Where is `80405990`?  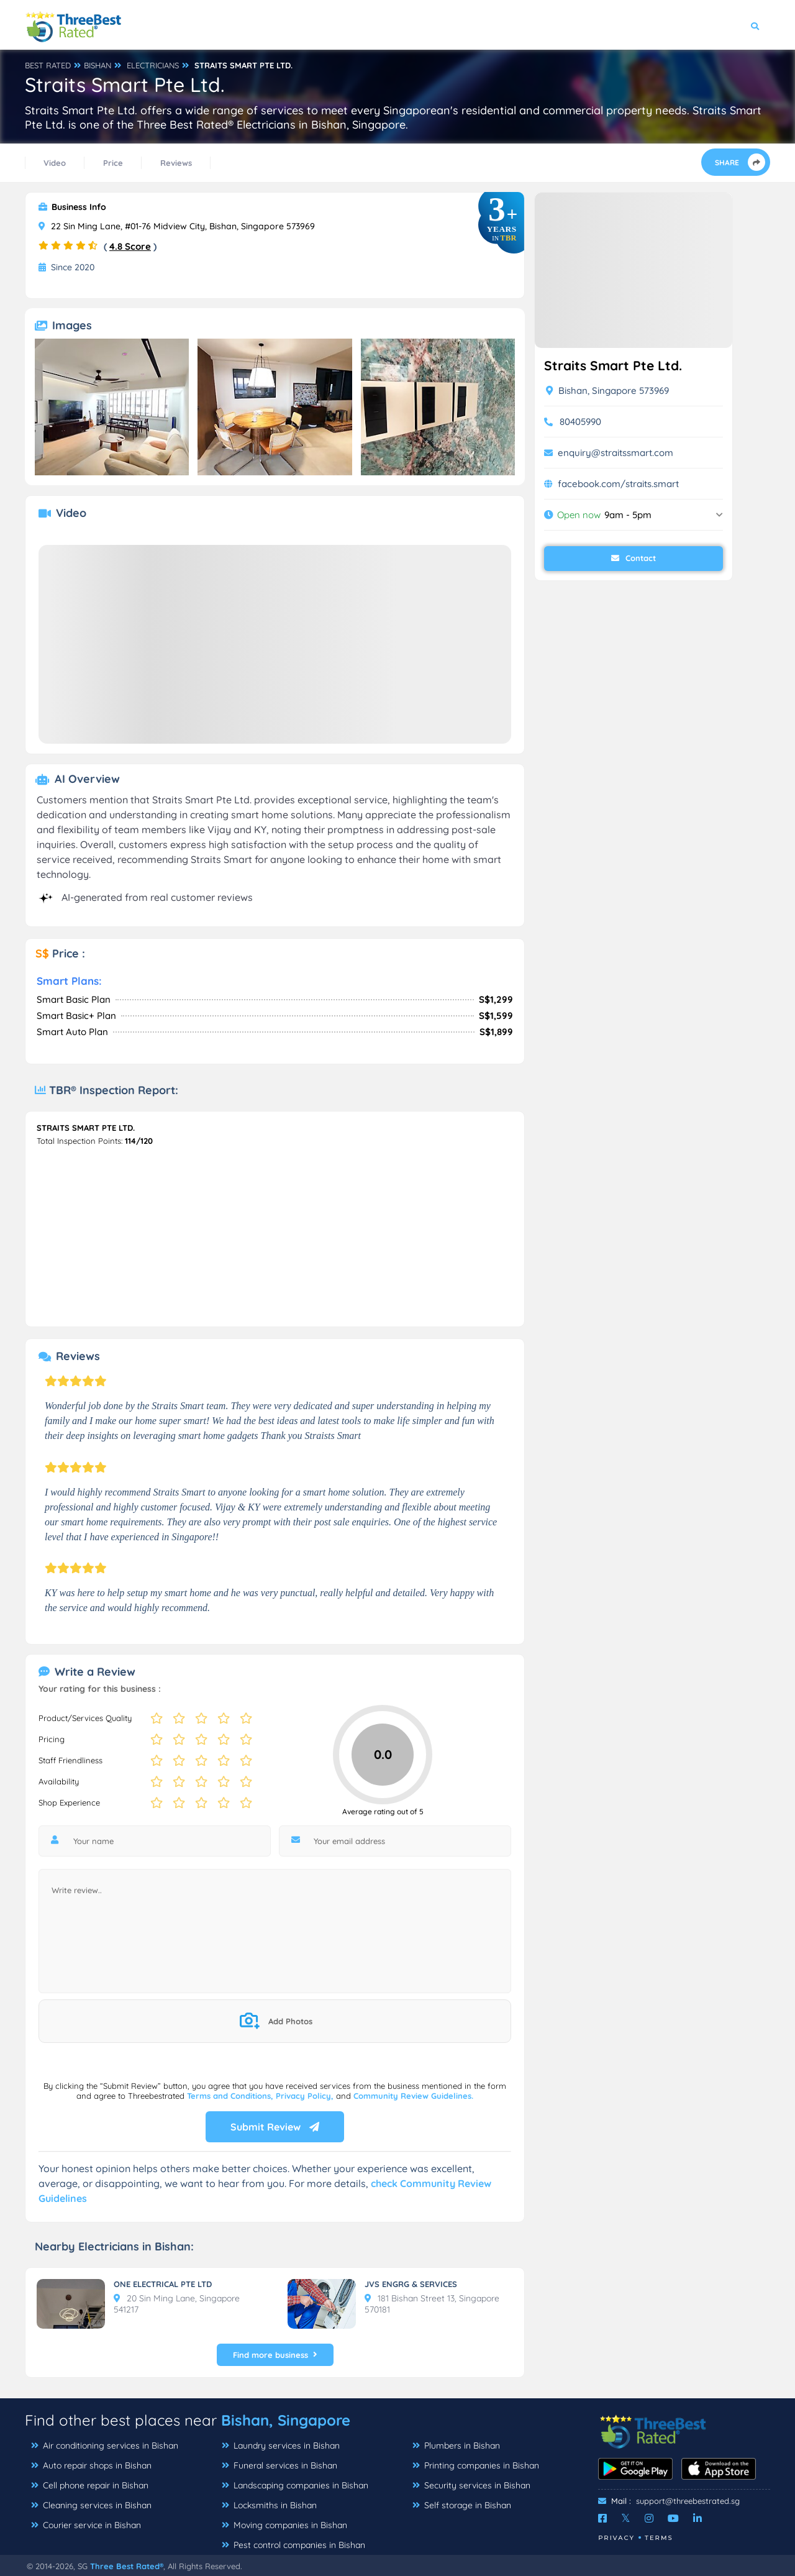 80405990 is located at coordinates (580, 421).